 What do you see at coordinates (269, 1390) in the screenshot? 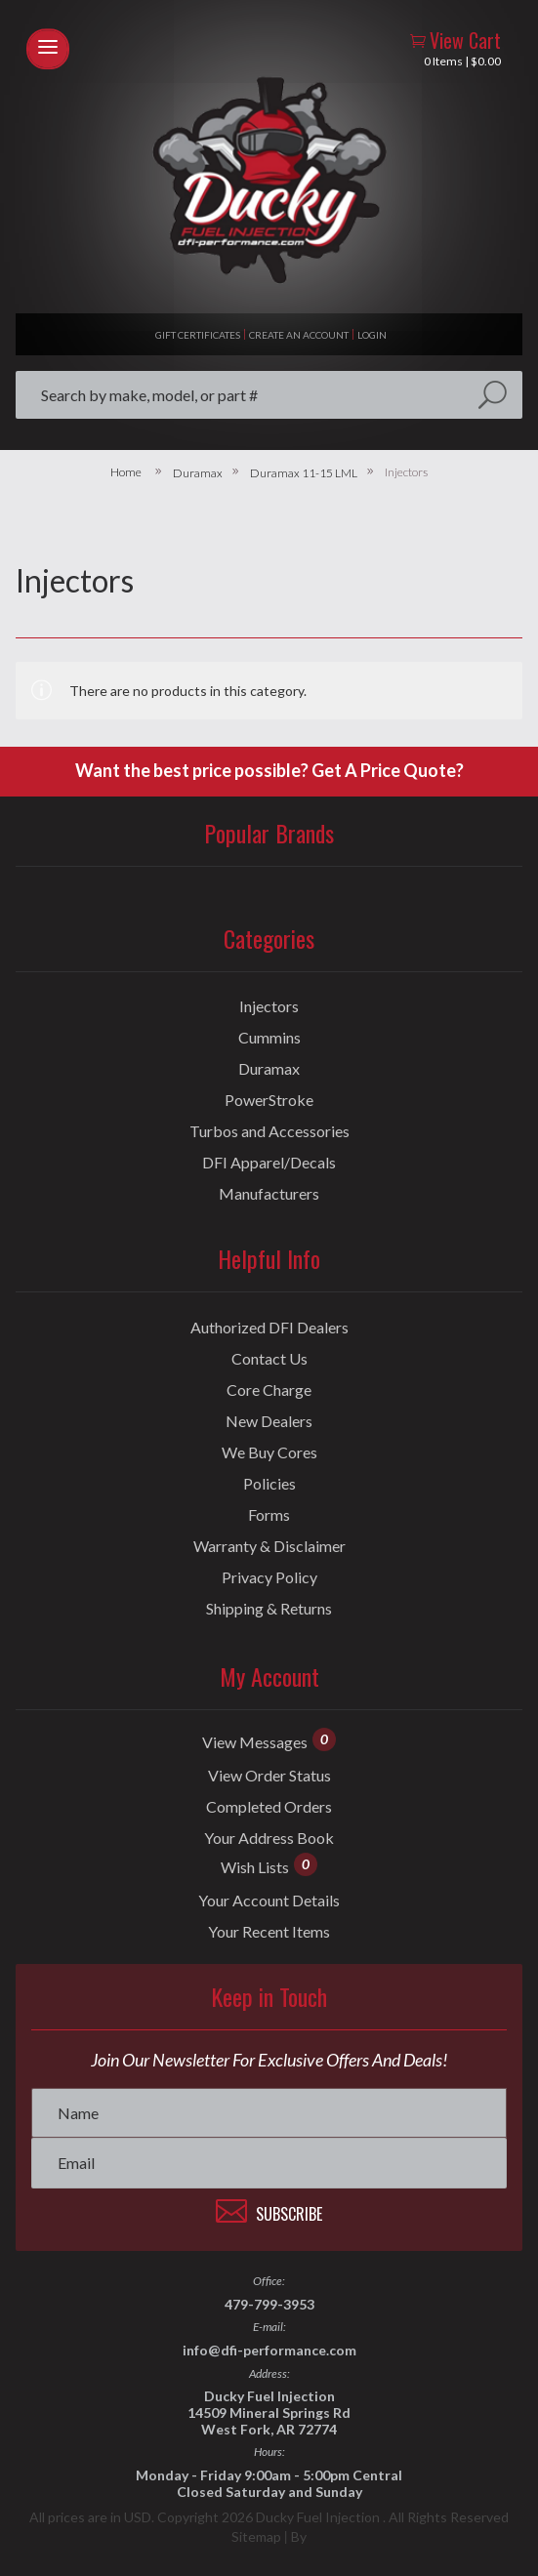
I see `Core Charge` at bounding box center [269, 1390].